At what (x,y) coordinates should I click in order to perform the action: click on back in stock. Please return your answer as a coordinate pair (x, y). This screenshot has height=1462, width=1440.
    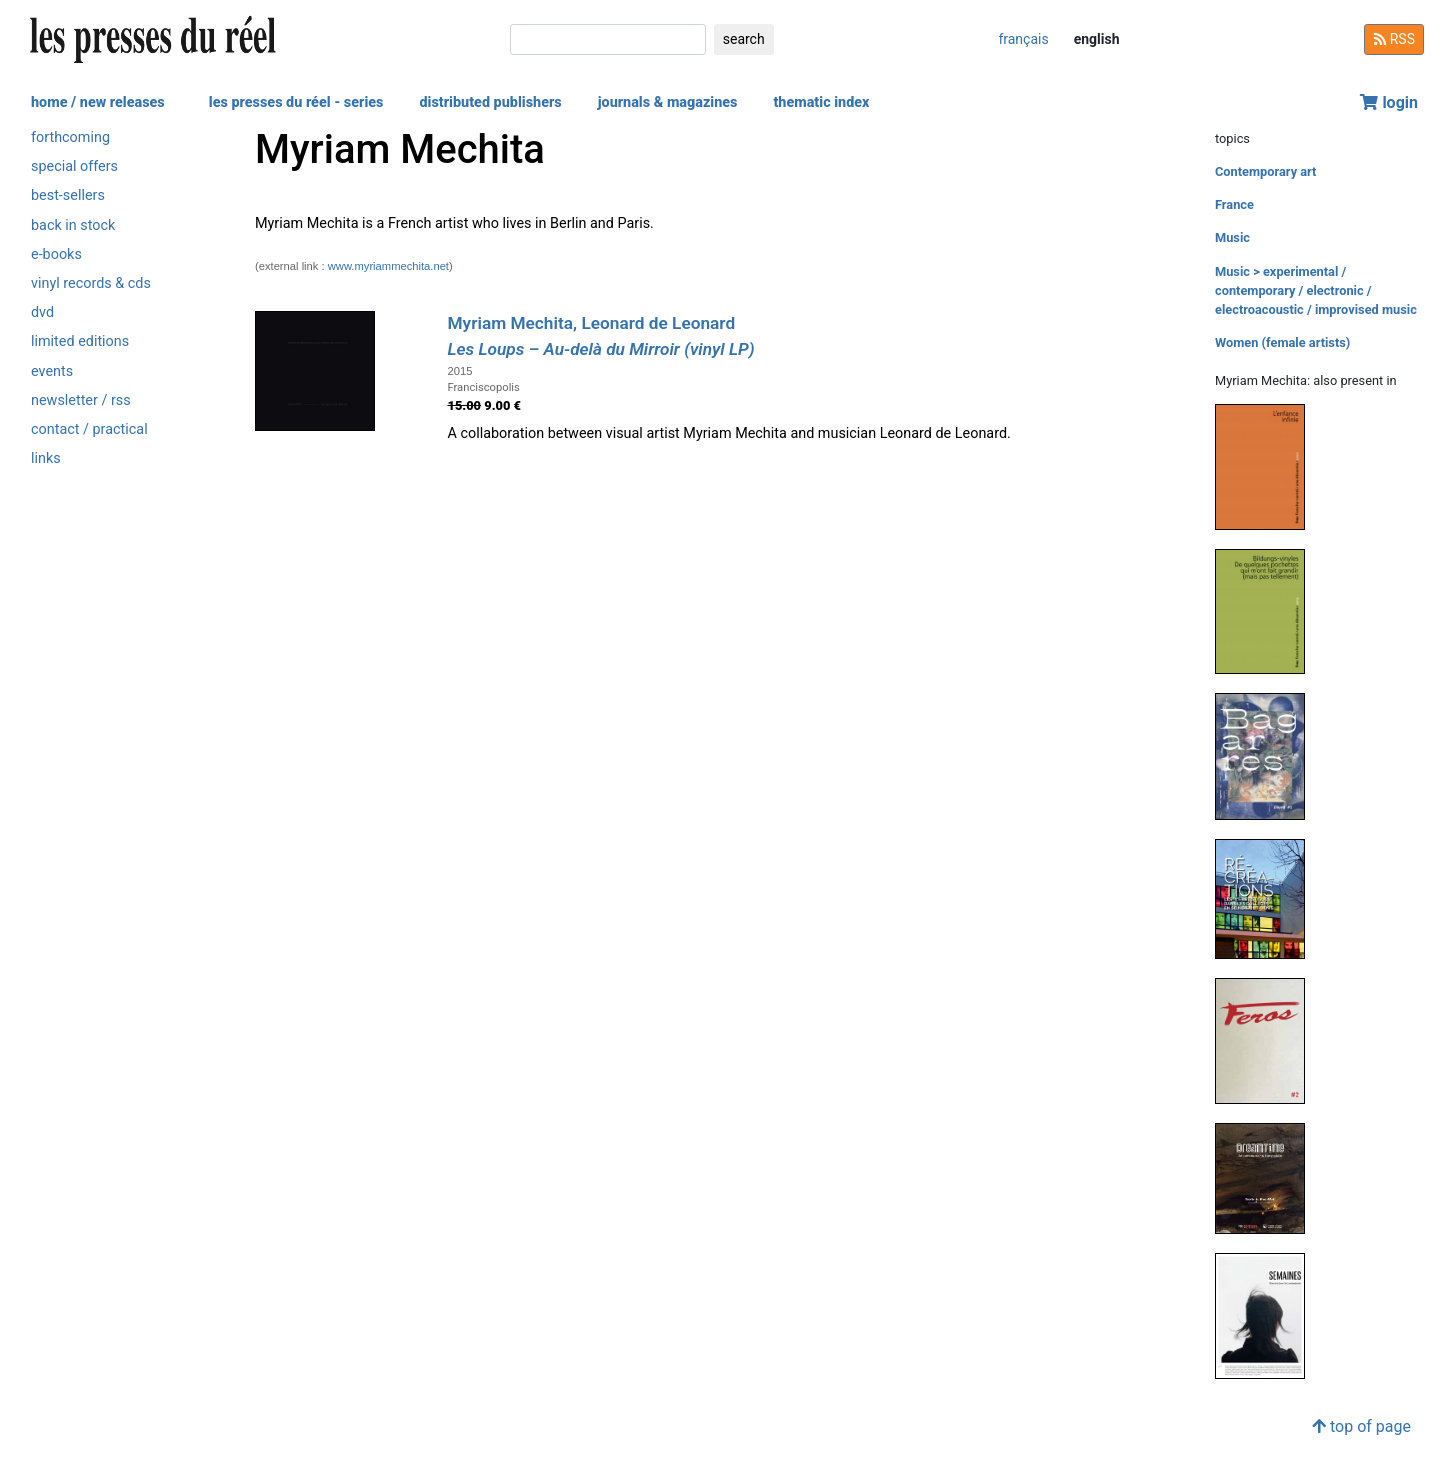
    Looking at the image, I should click on (73, 225).